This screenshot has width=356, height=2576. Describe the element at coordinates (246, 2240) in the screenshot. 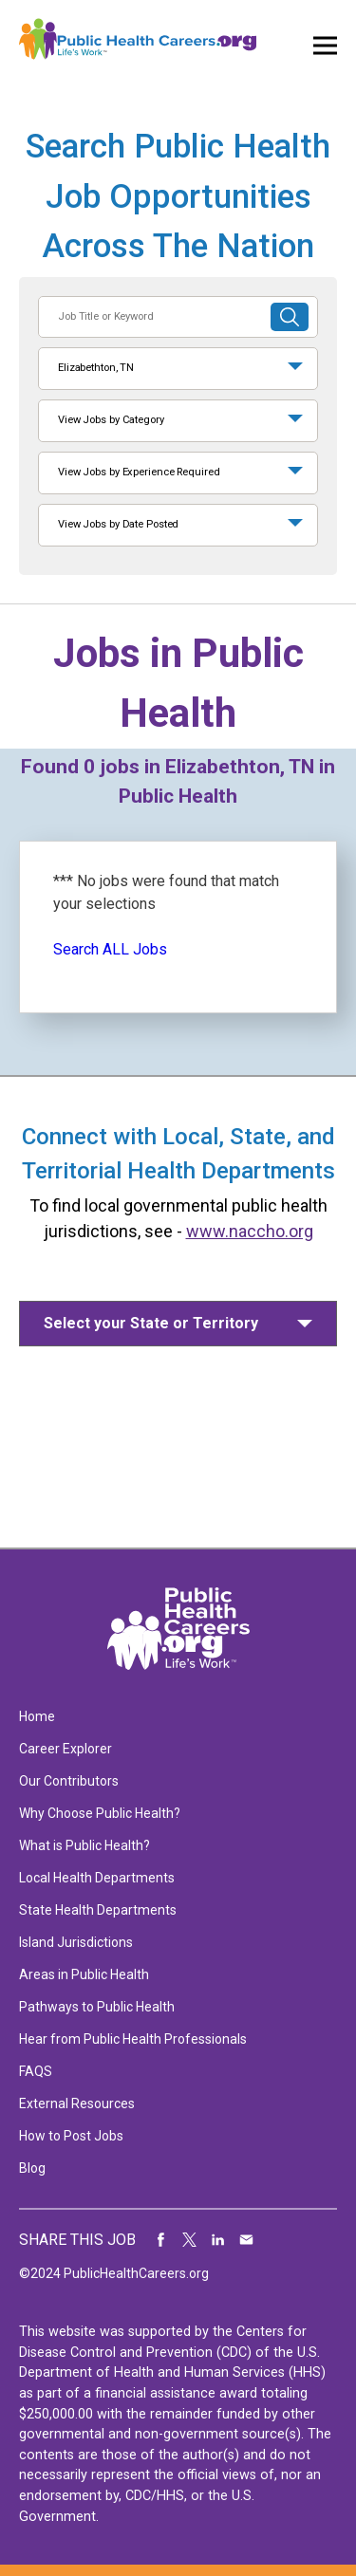

I see `Share via Email` at that location.